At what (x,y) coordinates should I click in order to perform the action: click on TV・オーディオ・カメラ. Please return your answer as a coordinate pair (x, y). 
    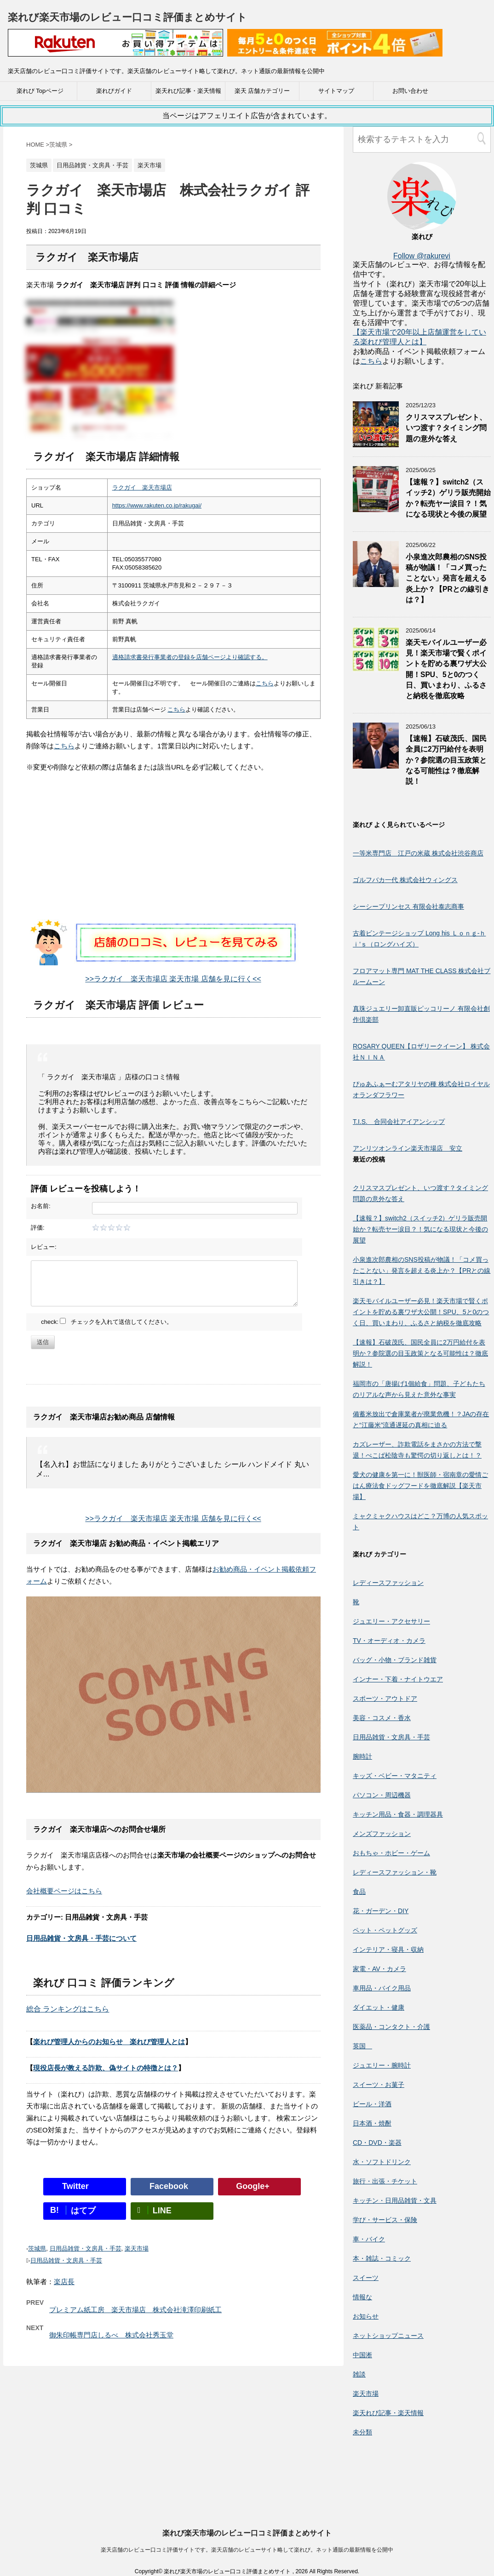
    Looking at the image, I should click on (389, 1640).